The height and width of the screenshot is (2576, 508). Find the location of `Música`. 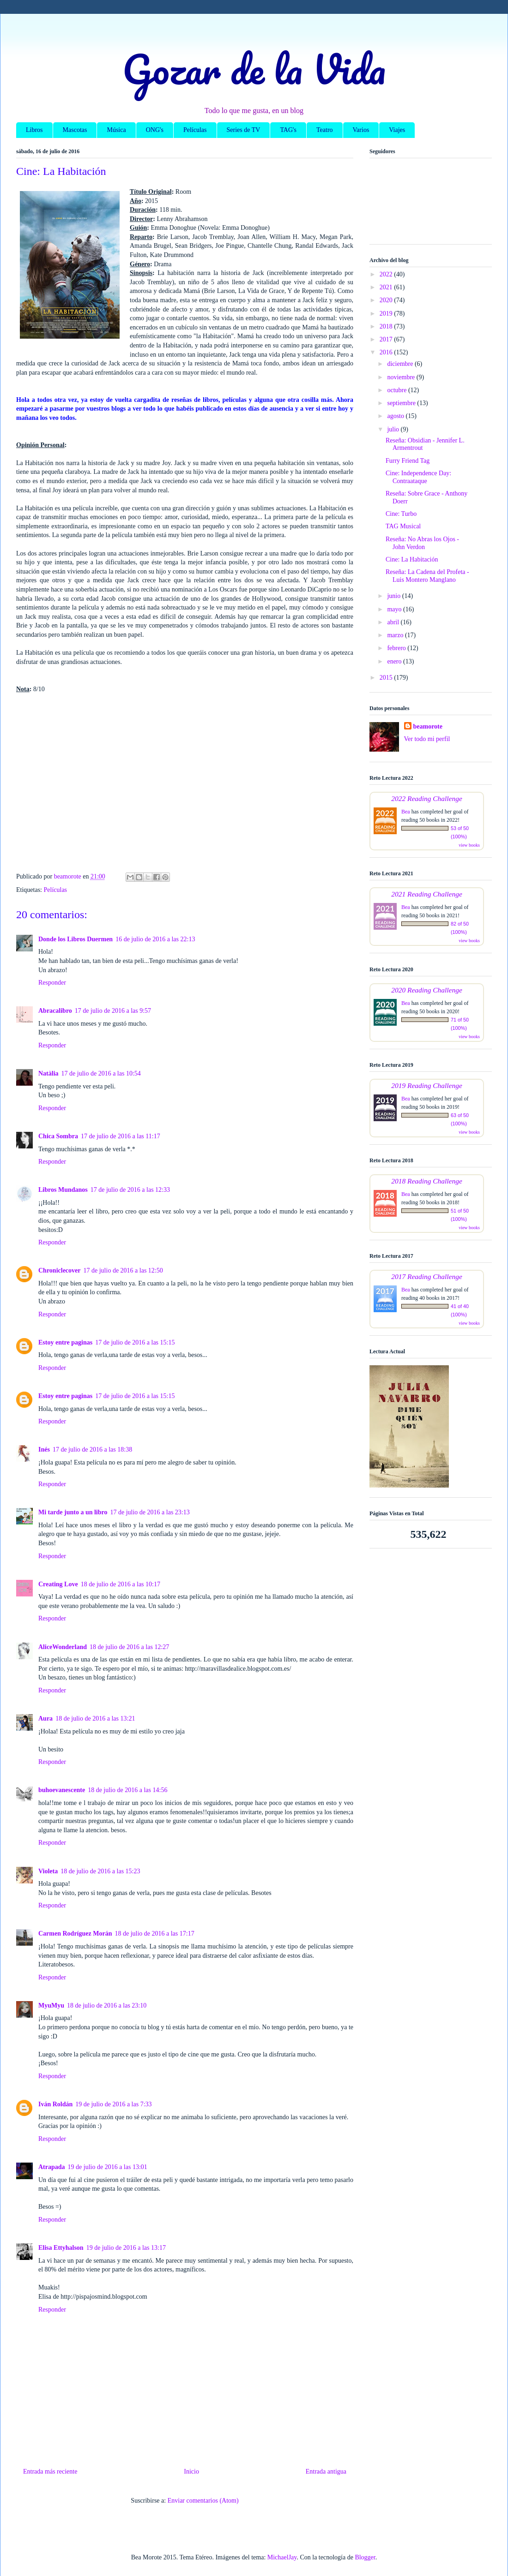

Música is located at coordinates (116, 129).